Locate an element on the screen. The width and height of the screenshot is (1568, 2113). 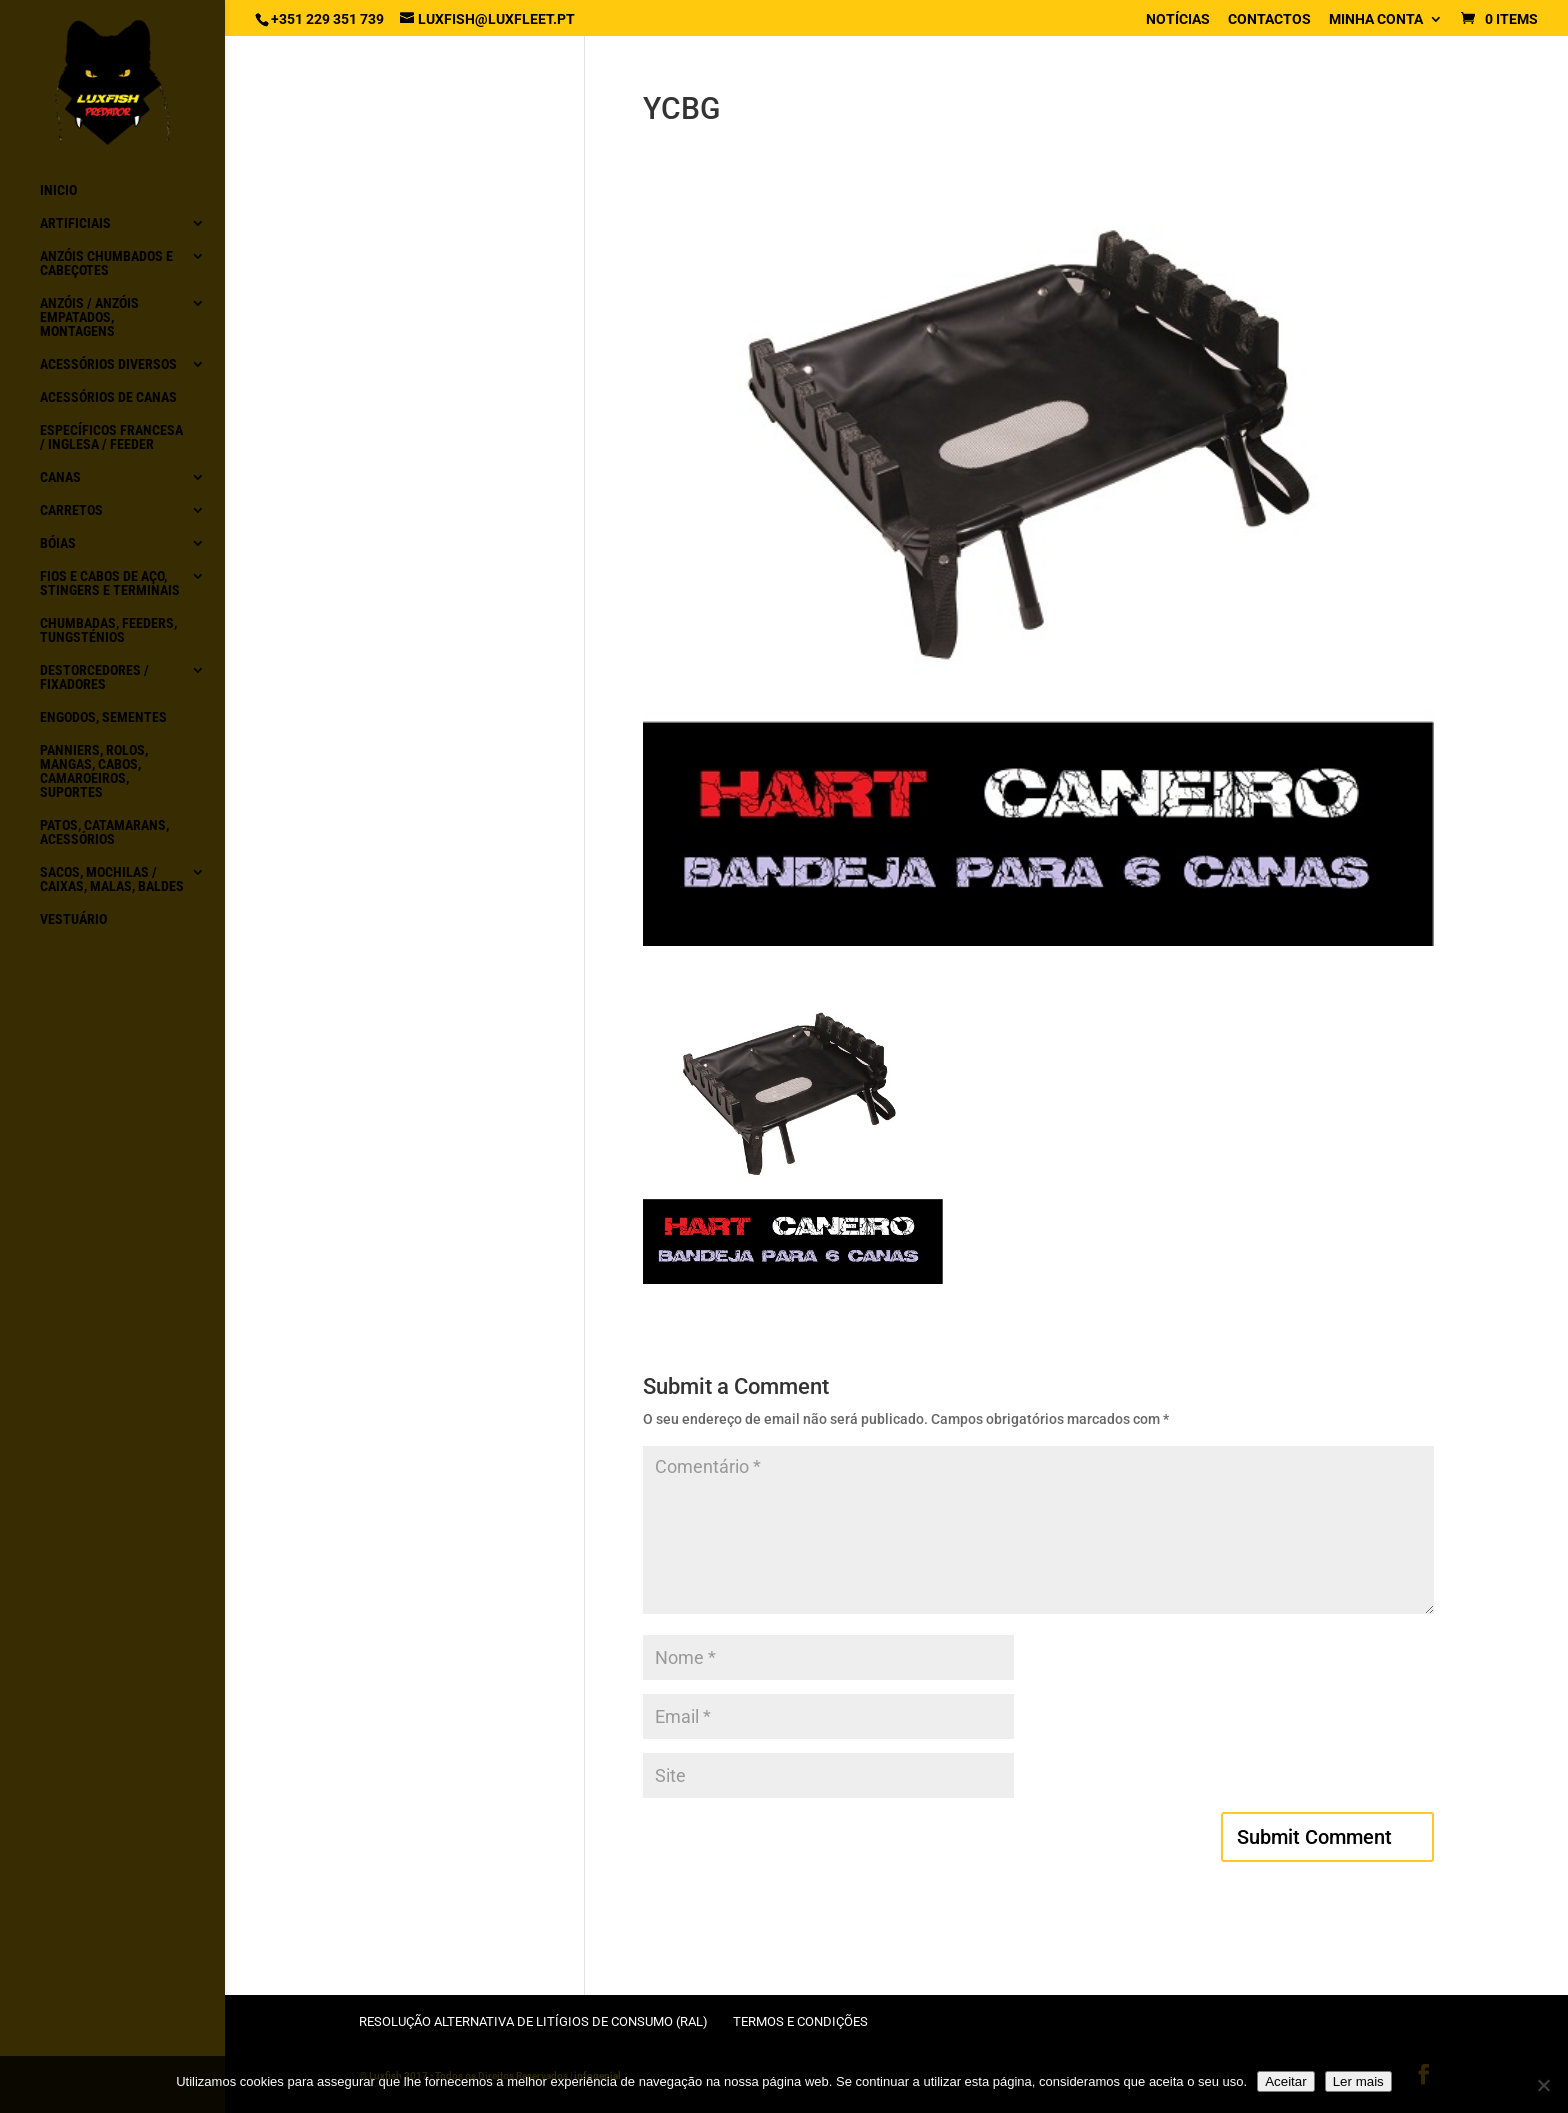
Notícias is located at coordinates (1178, 19).